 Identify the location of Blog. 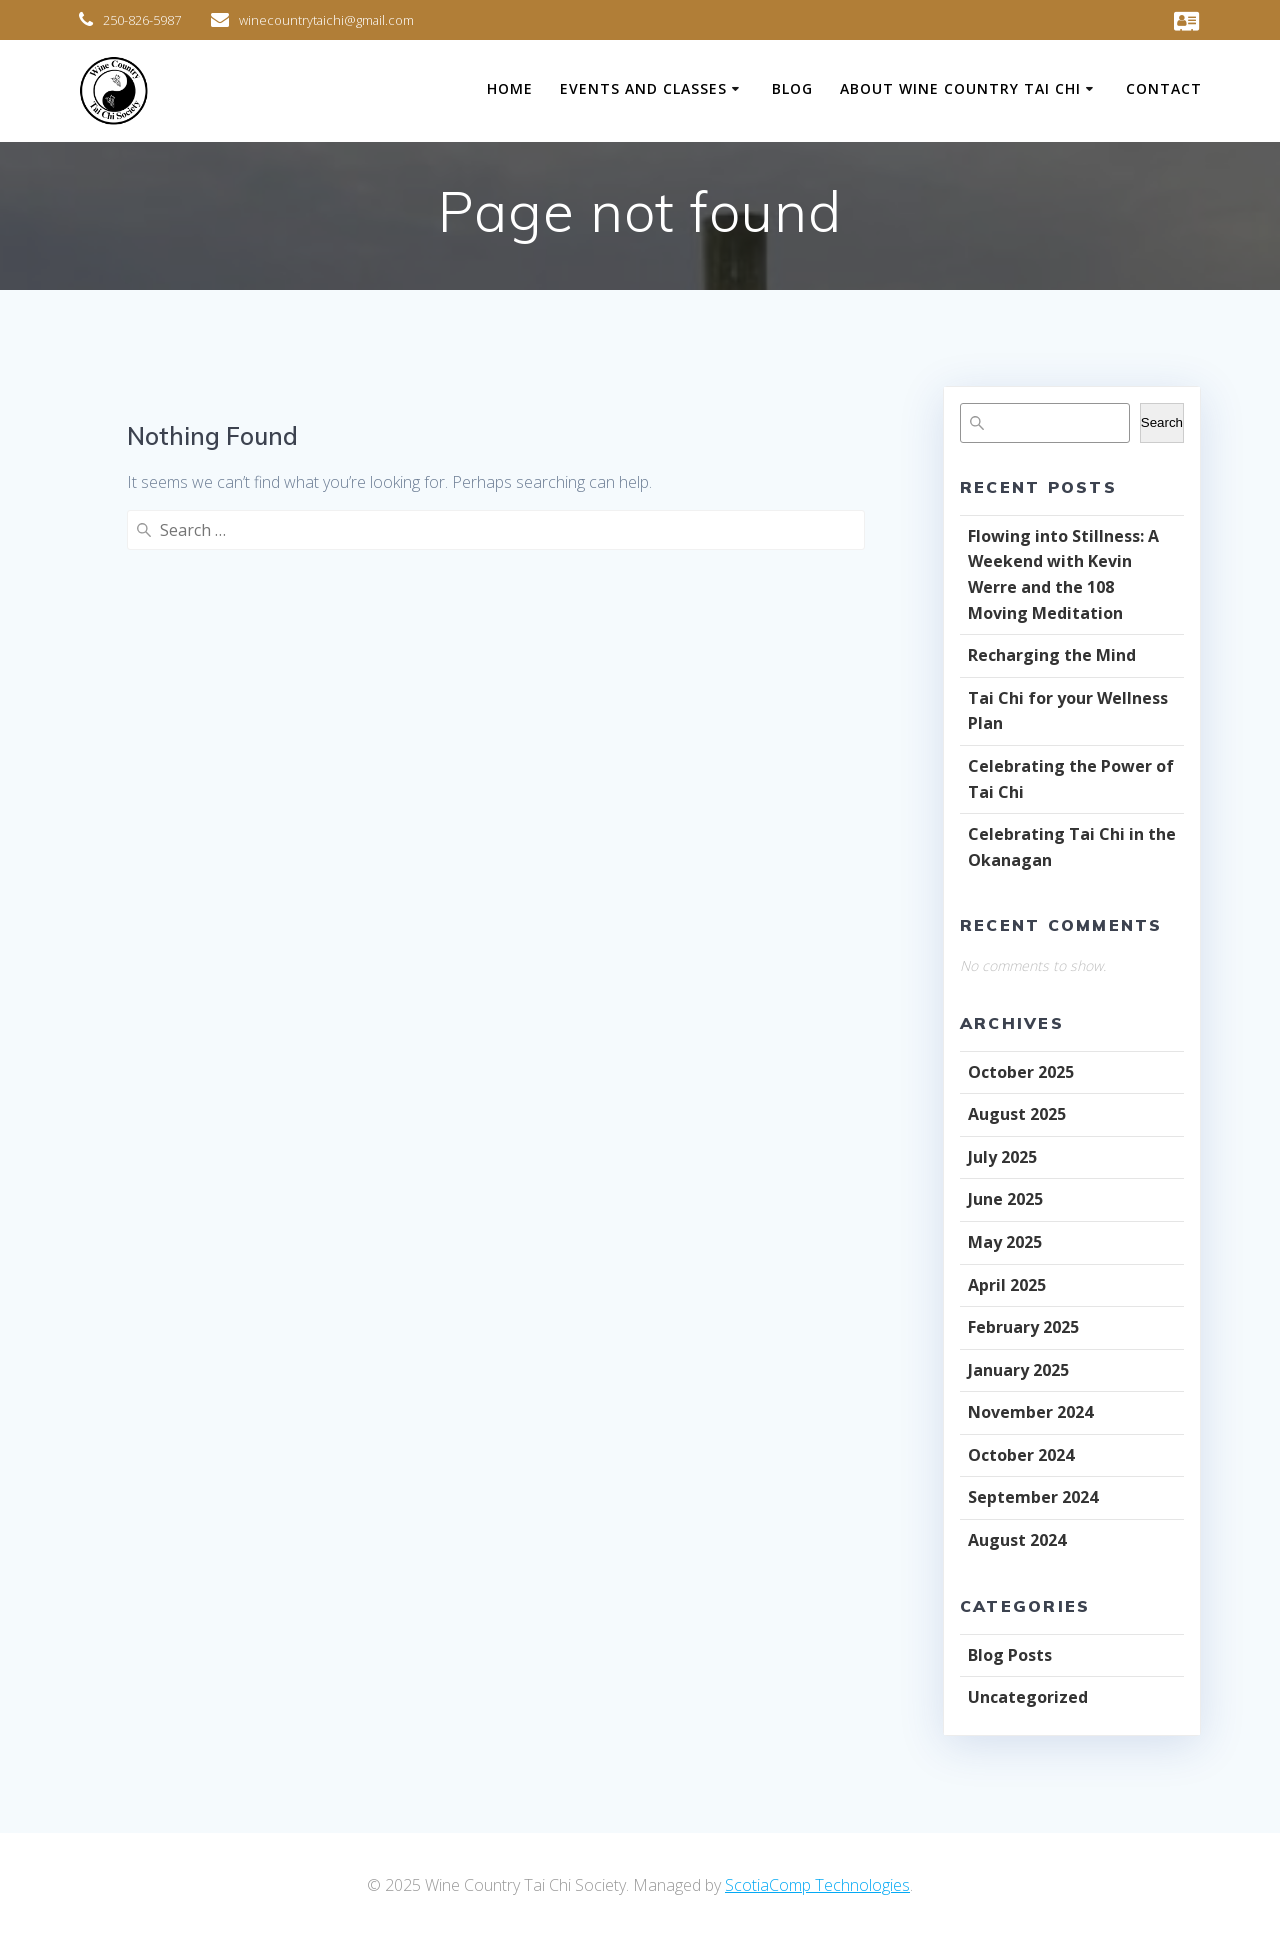
(792, 88).